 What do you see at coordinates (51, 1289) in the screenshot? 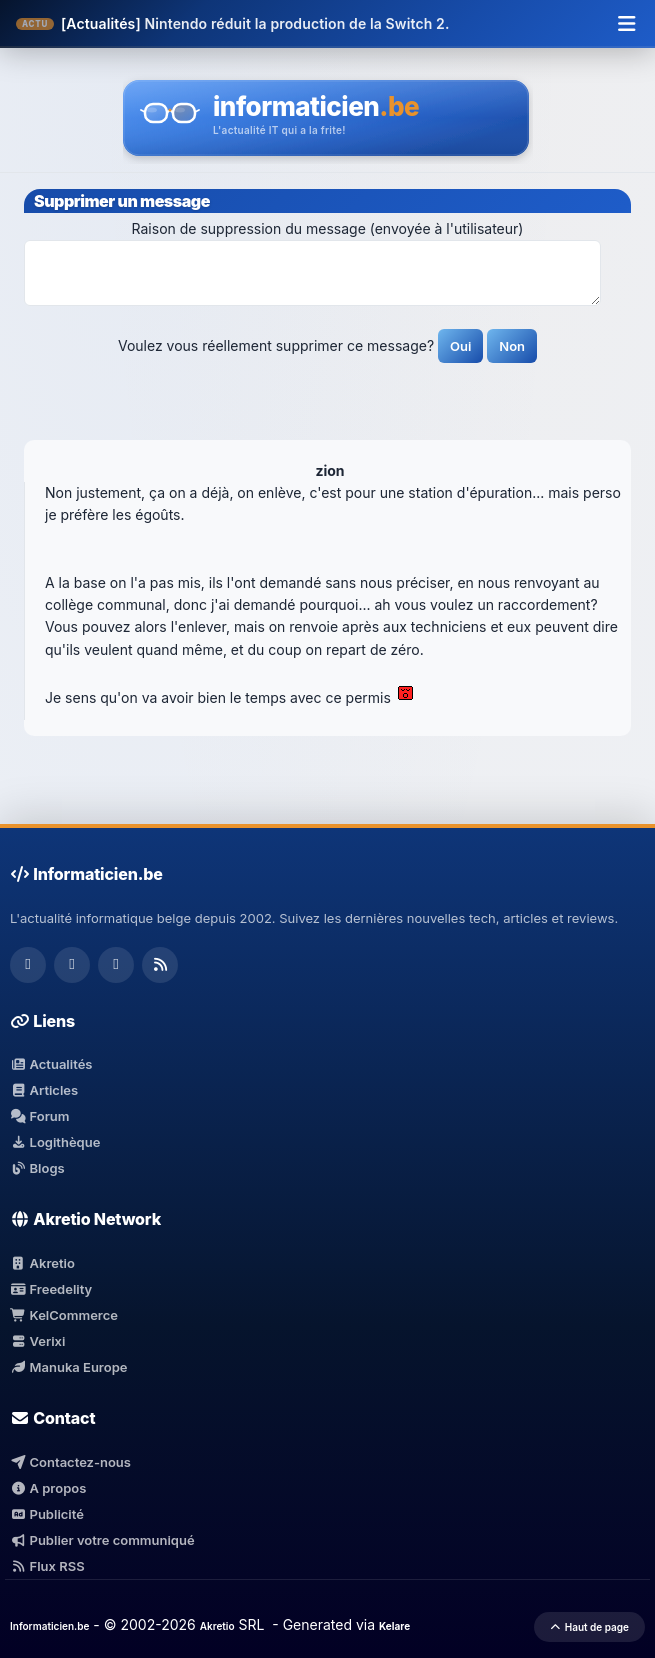
I see `Freedelity` at bounding box center [51, 1289].